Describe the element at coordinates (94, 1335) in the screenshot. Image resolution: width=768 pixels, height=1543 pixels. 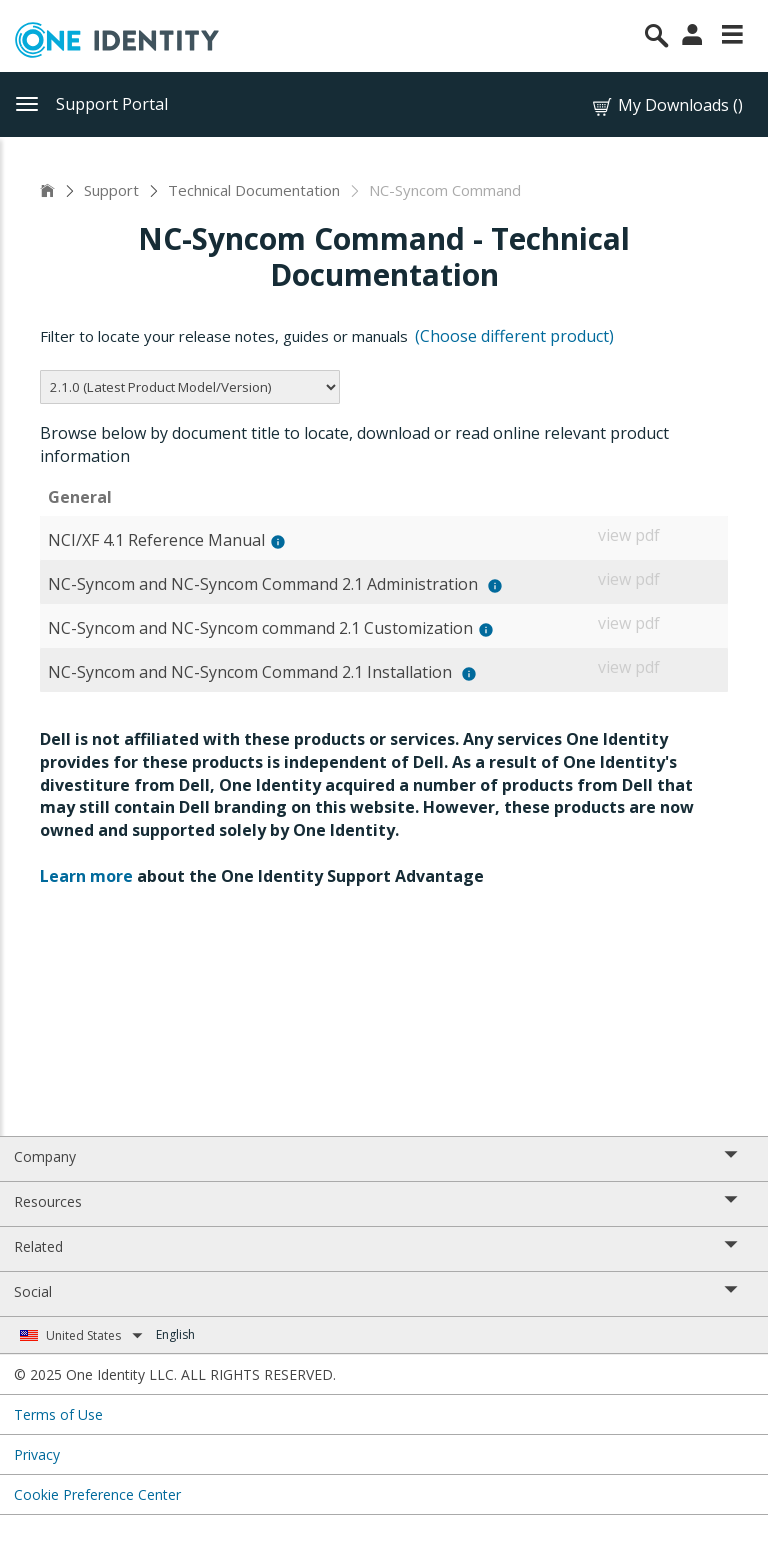
I see `United States` at that location.